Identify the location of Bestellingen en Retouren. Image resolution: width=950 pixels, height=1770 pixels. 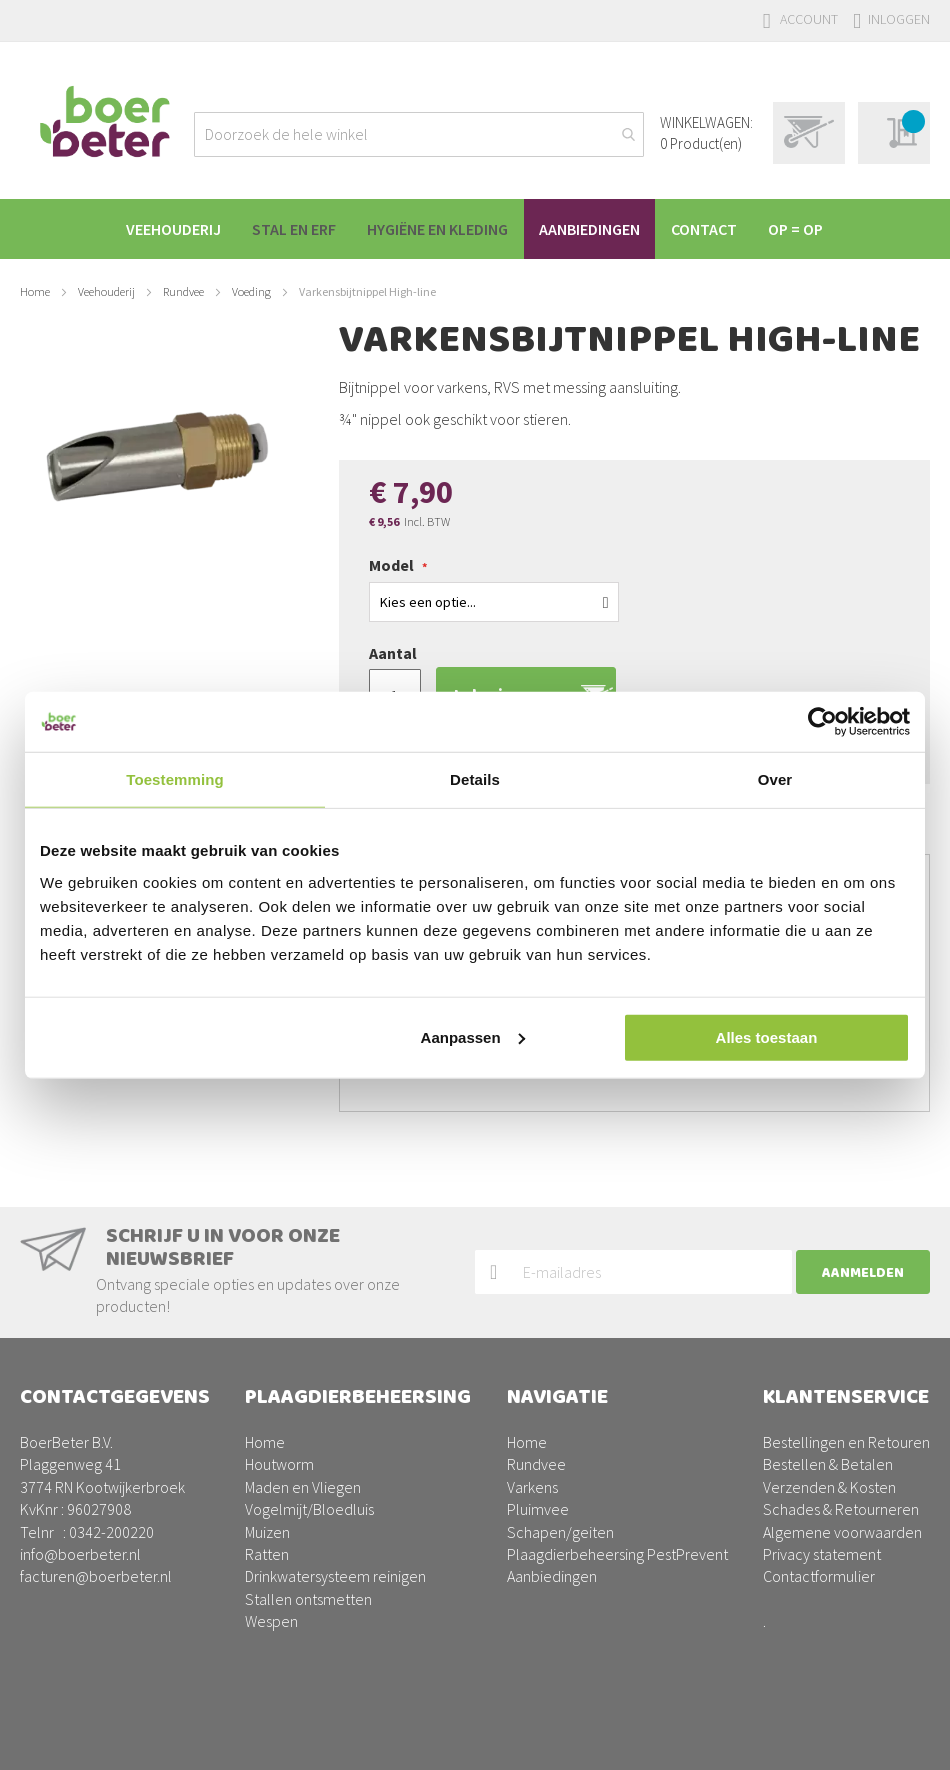
(846, 1442).